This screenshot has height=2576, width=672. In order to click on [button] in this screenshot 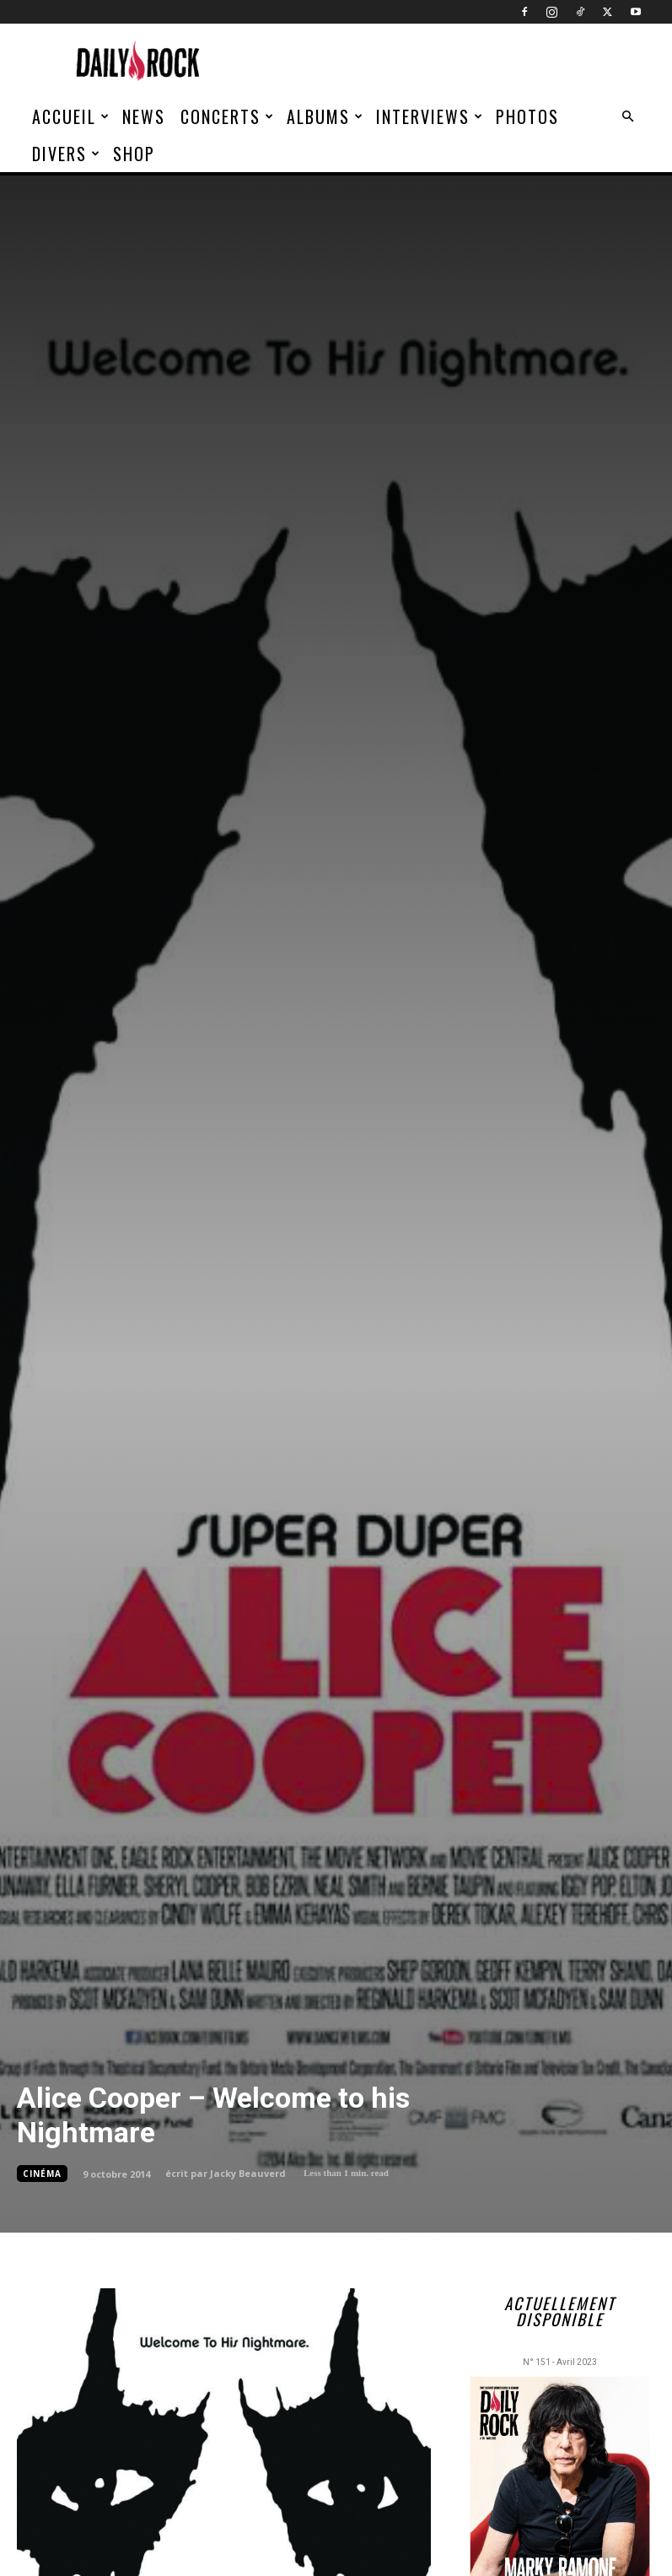, I will do `click(628, 117)`.